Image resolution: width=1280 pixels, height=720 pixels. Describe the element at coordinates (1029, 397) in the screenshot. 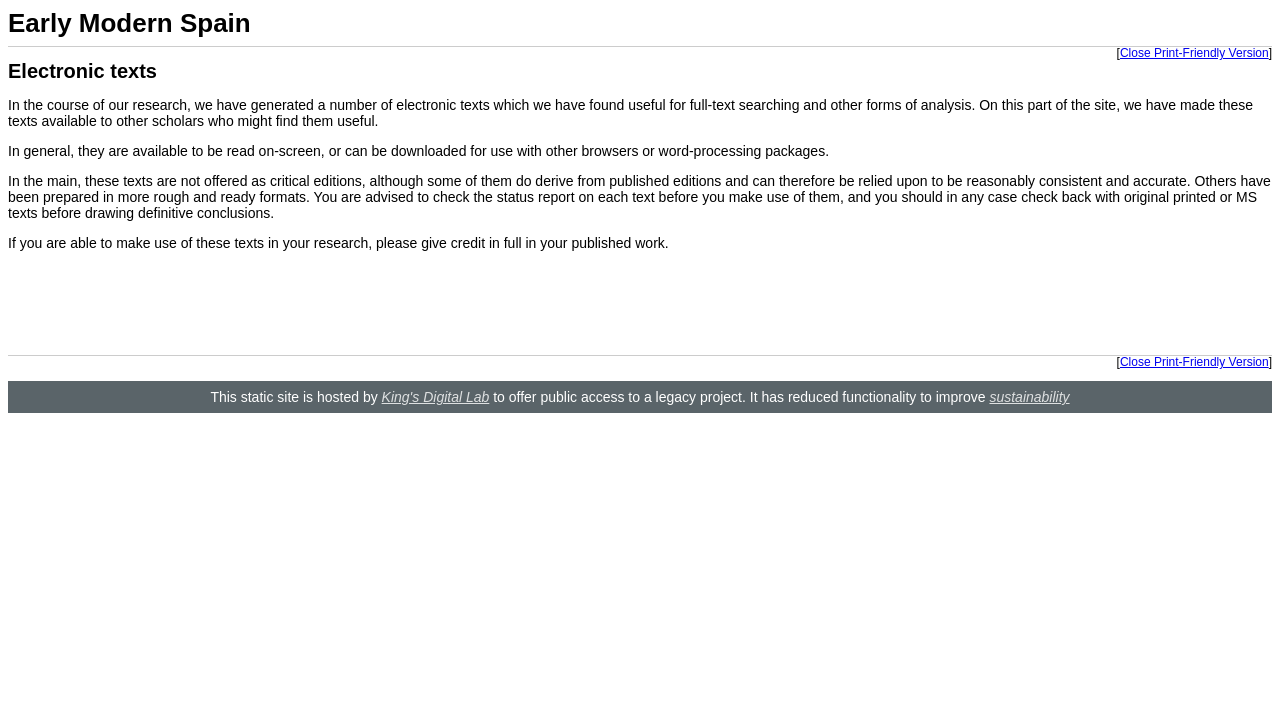

I see `sustainability` at that location.